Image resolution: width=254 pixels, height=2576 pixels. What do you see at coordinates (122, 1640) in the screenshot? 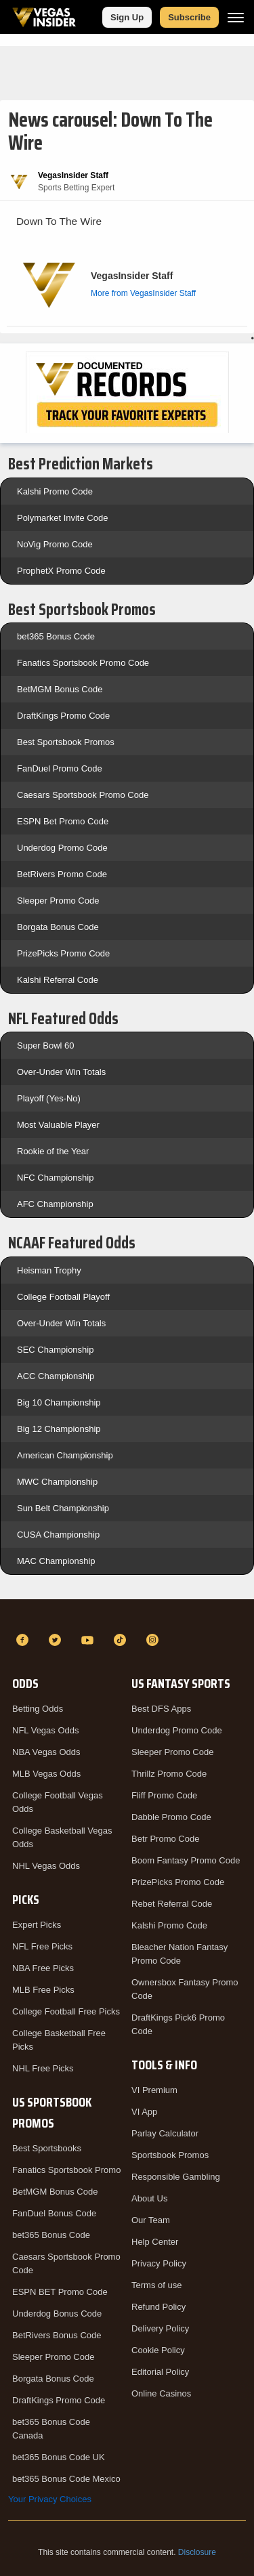
I see `[TikTok]` at bounding box center [122, 1640].